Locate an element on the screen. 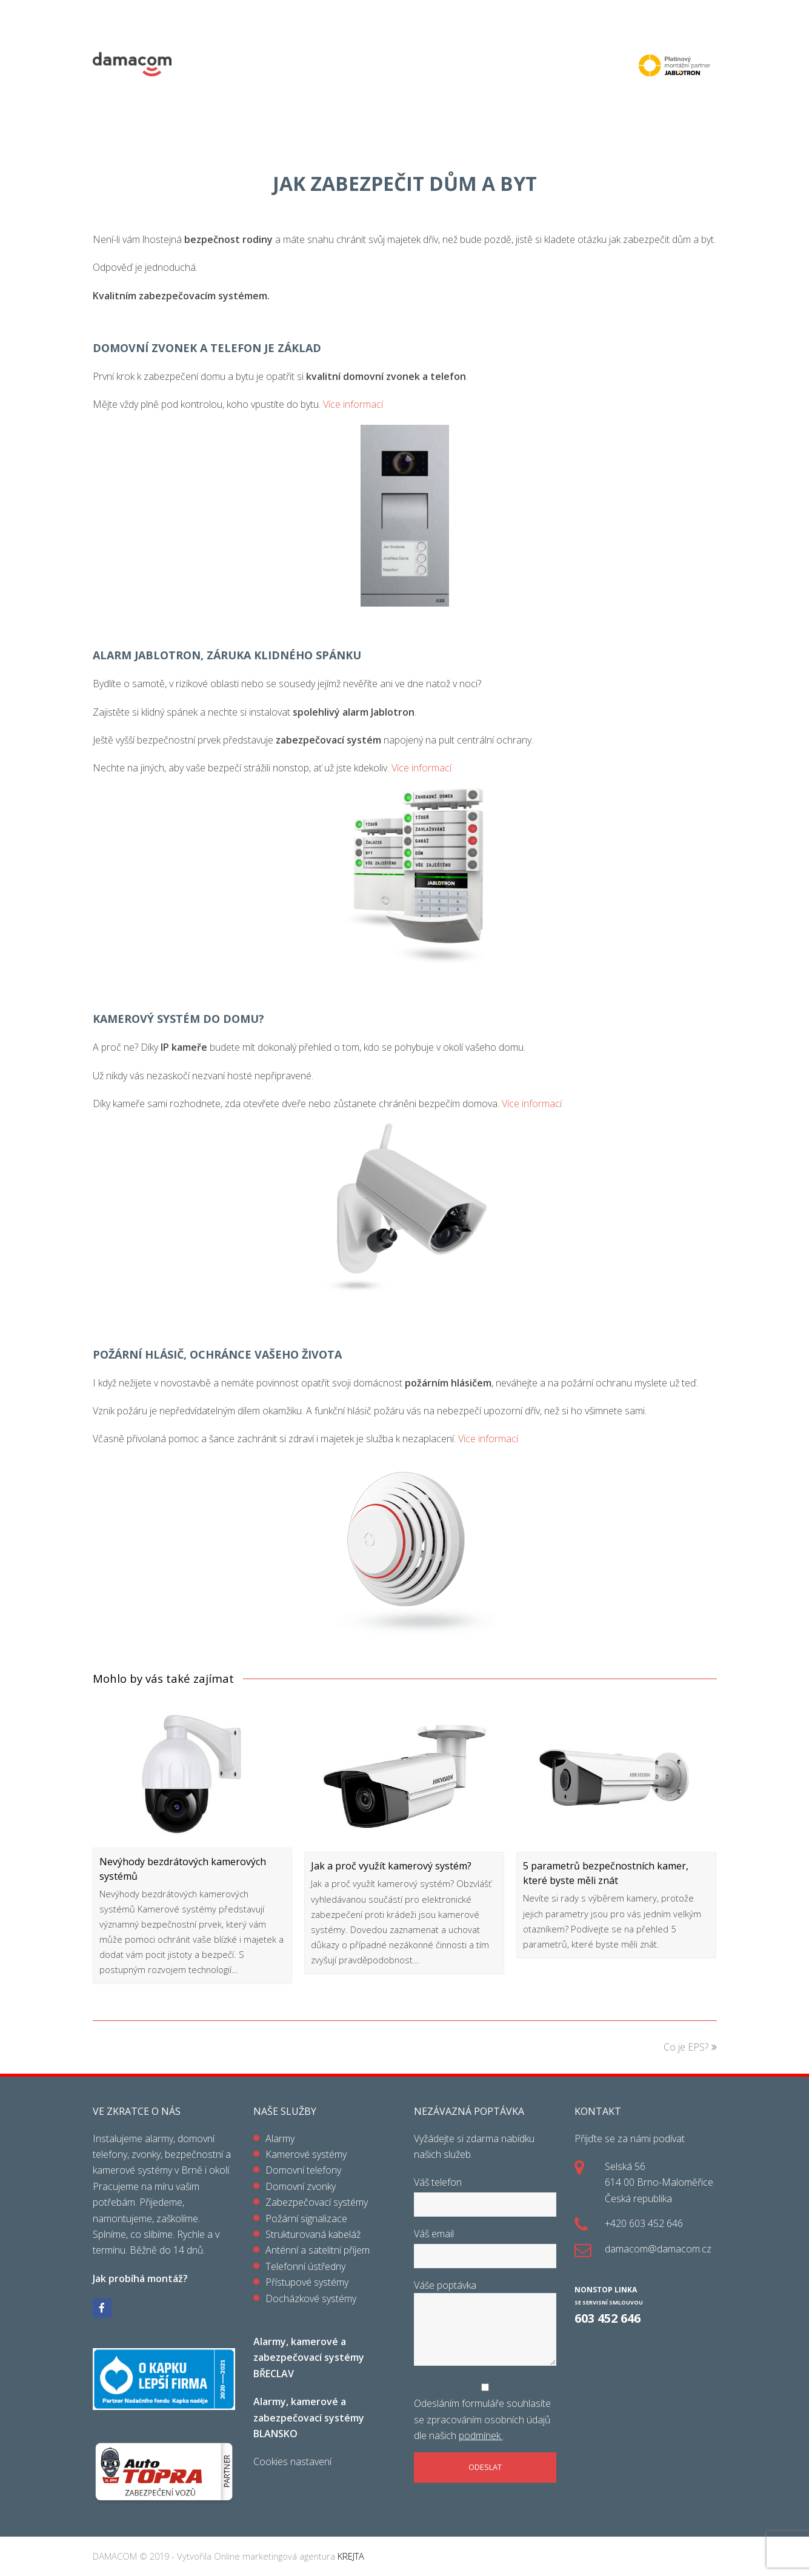 The width and height of the screenshot is (809, 2576). KREJTA is located at coordinates (349, 2556).